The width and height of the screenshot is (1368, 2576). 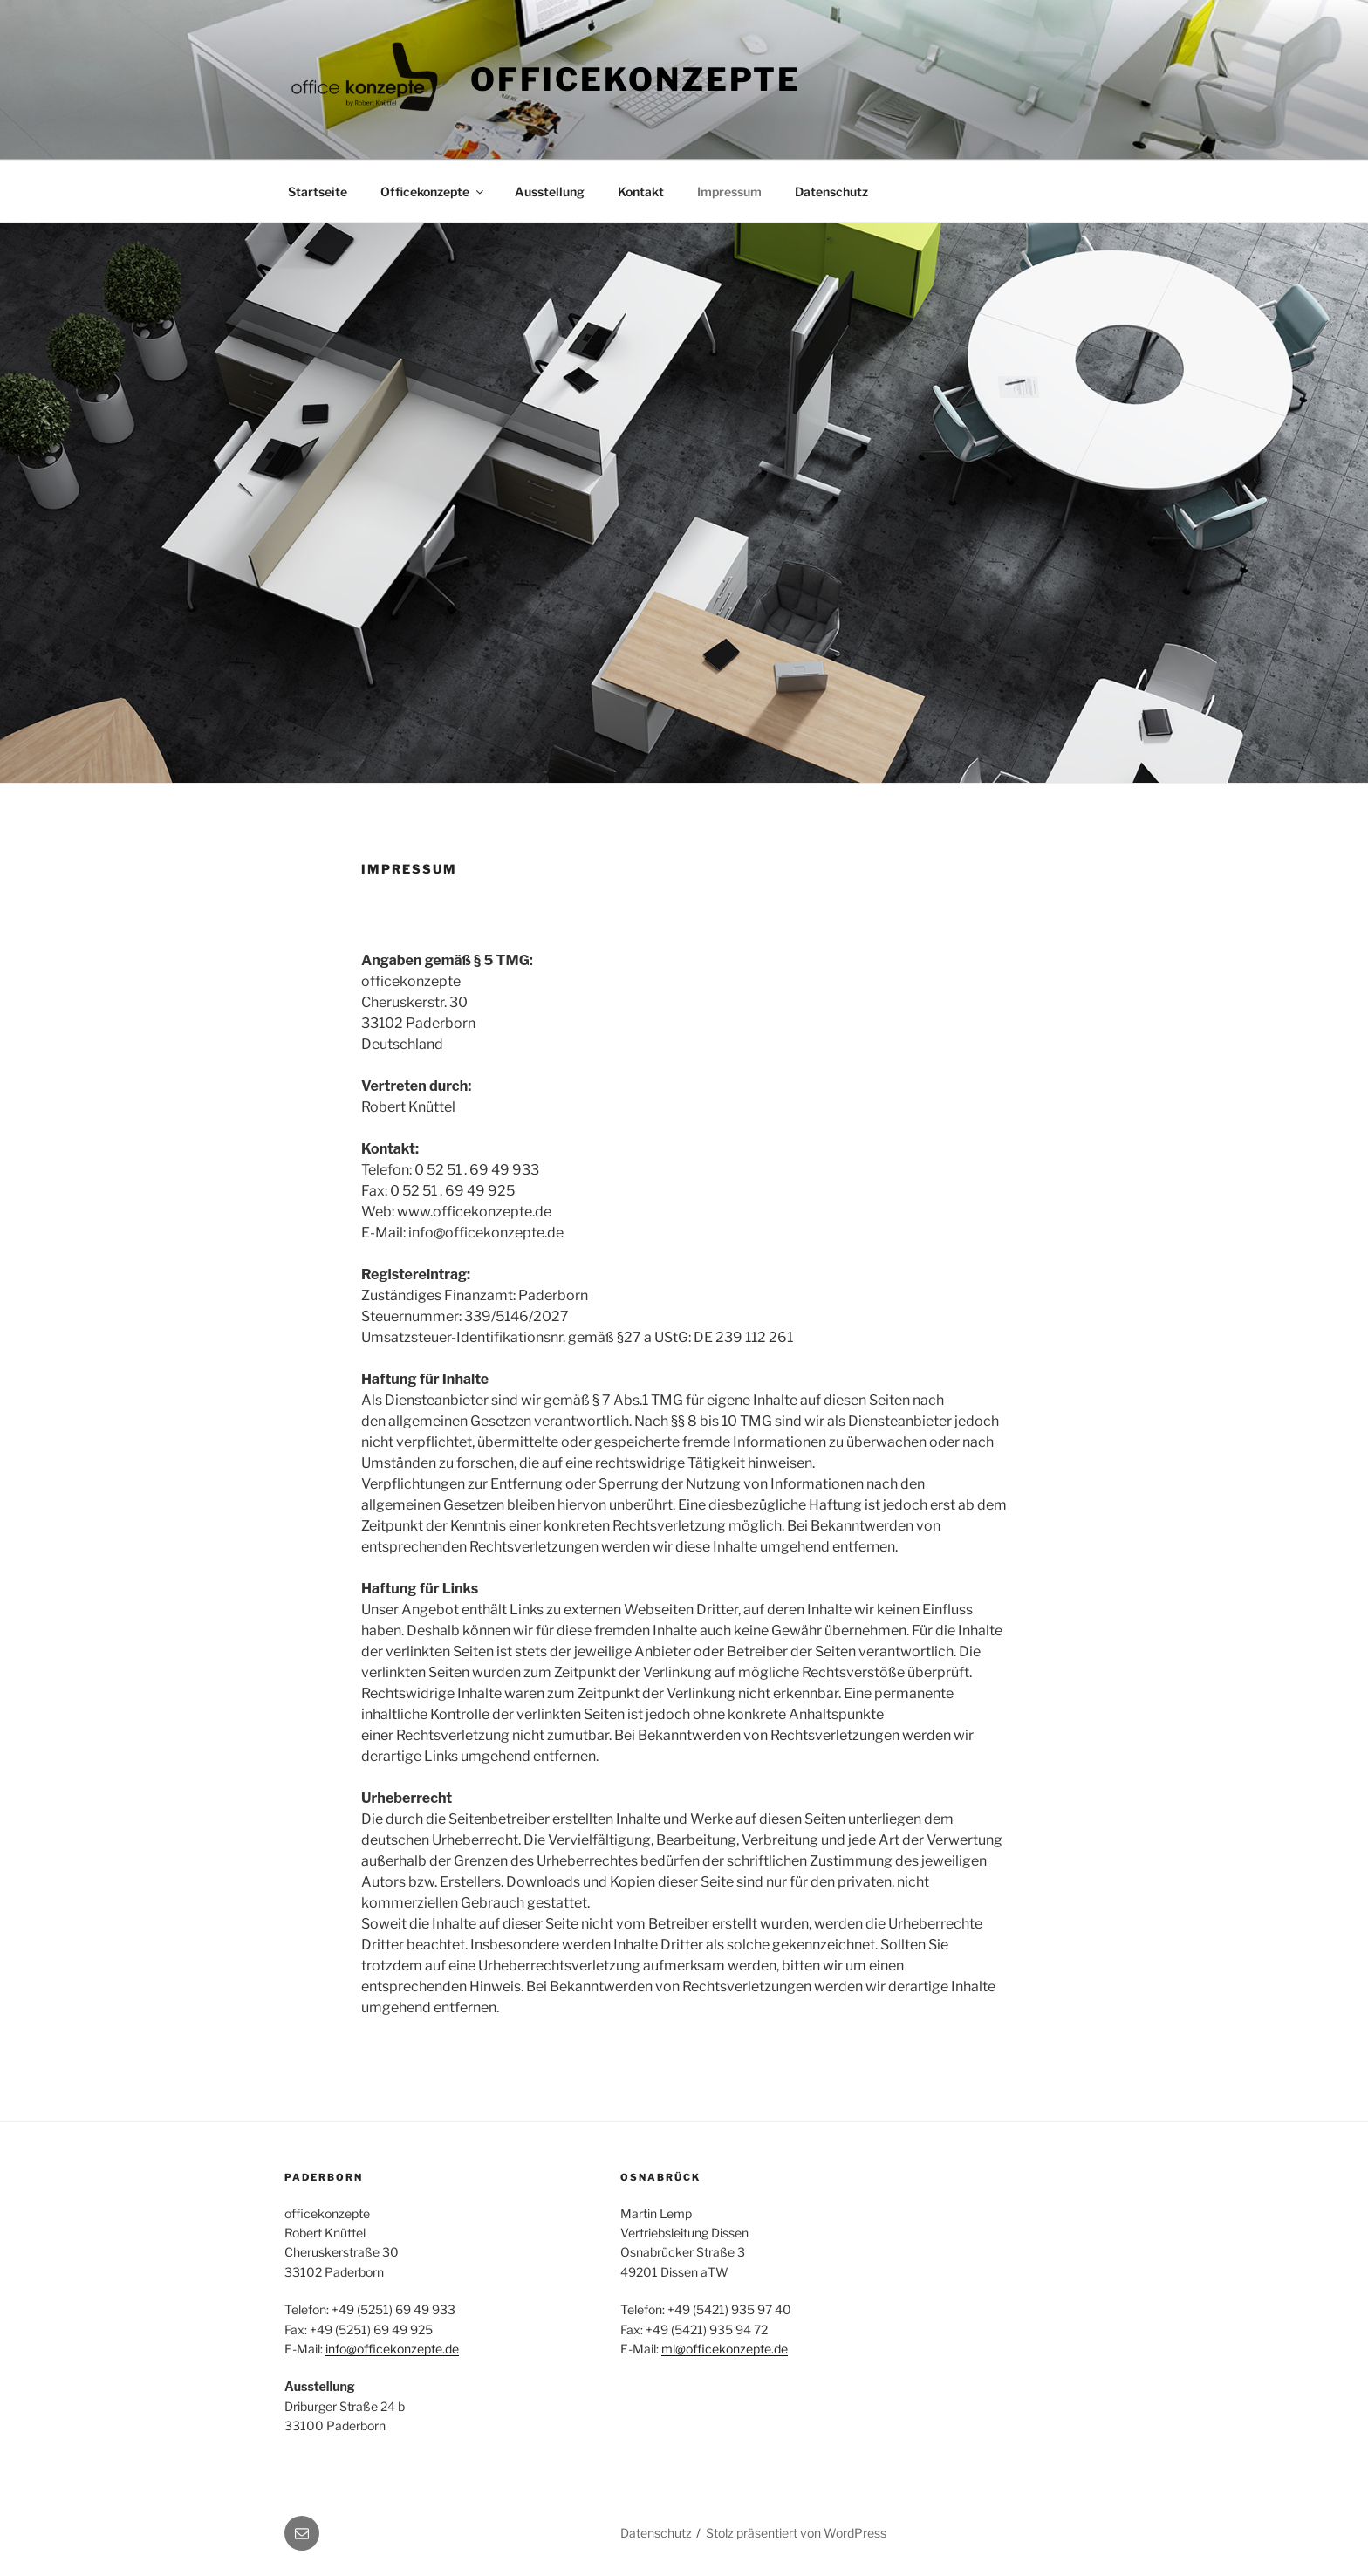 What do you see at coordinates (796, 2532) in the screenshot?
I see `Stolz präsentiert von WordPress` at bounding box center [796, 2532].